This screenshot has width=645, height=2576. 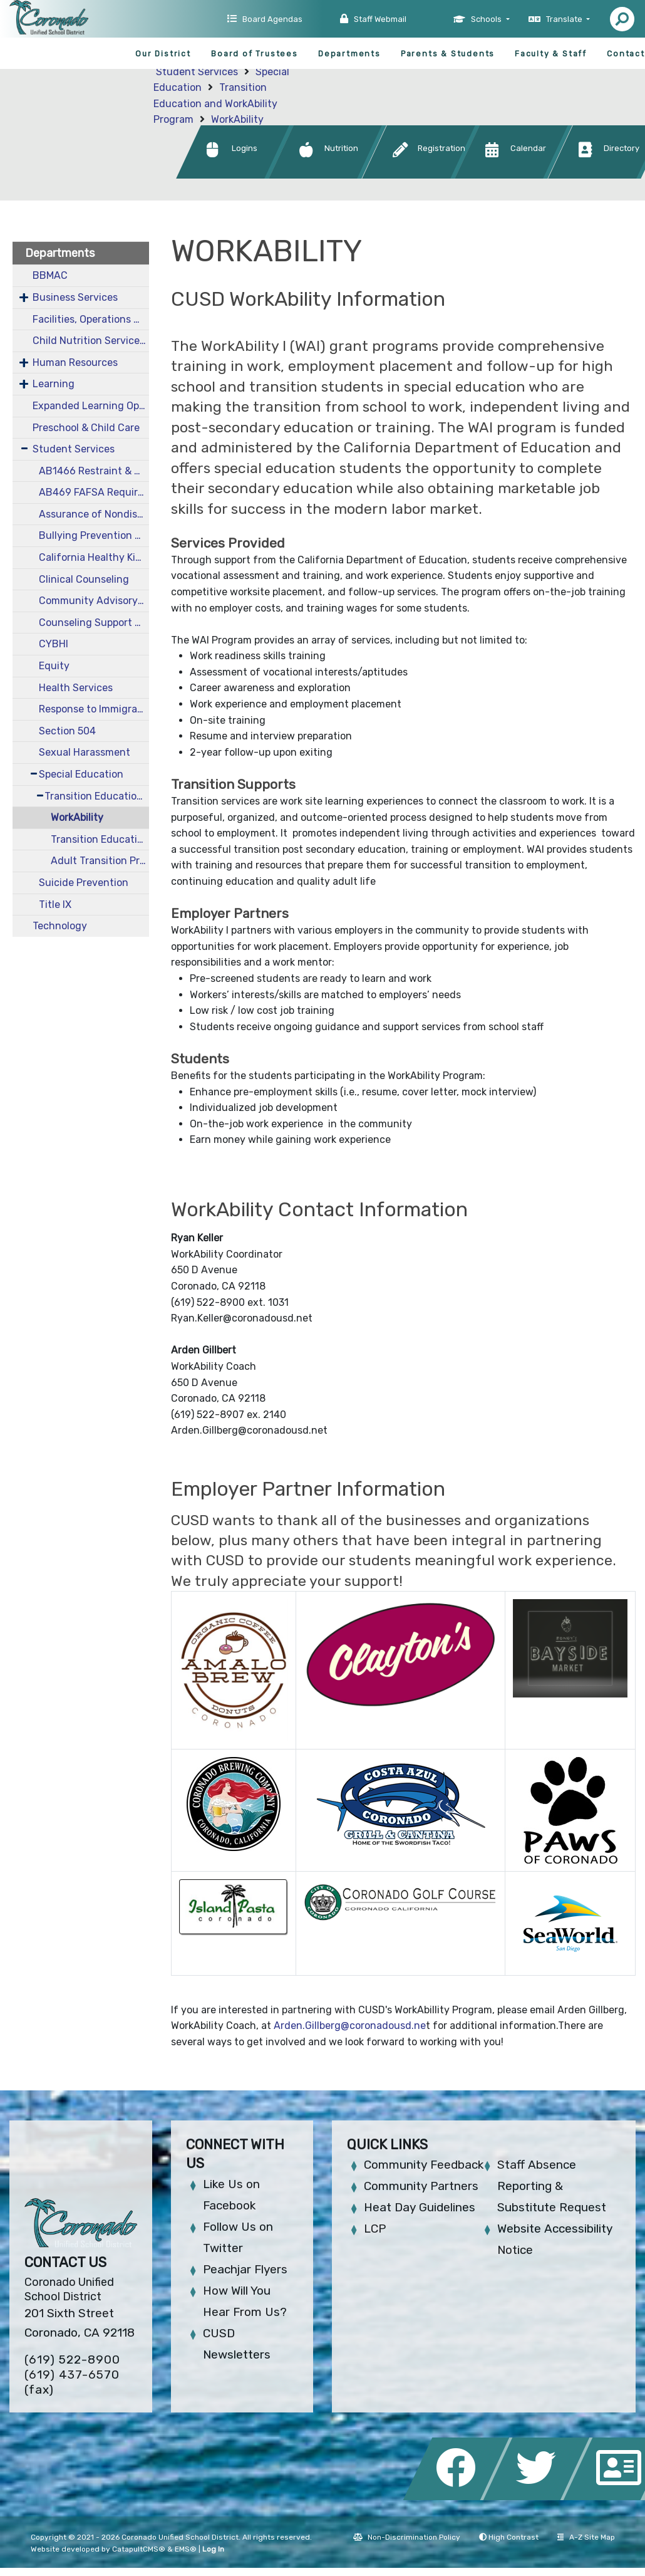 What do you see at coordinates (375, 2228) in the screenshot?
I see `LCP` at bounding box center [375, 2228].